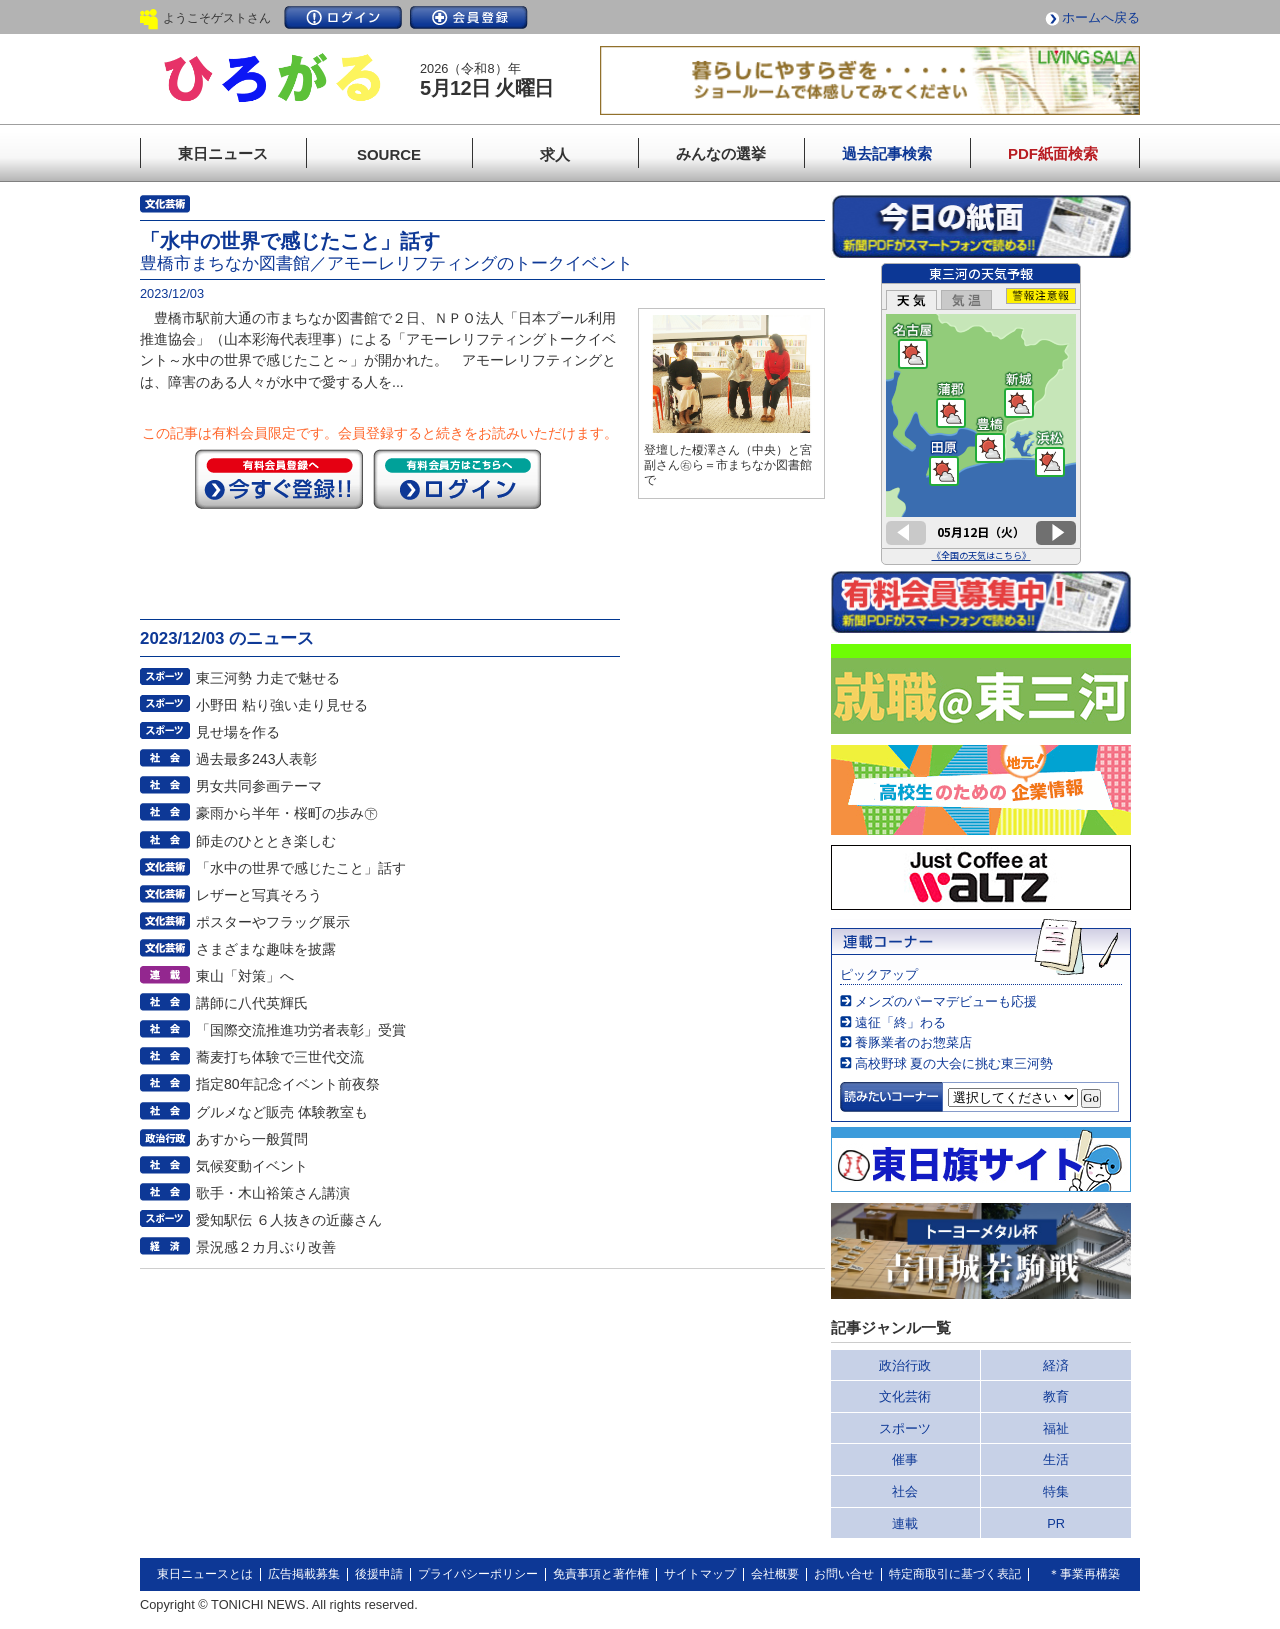 This screenshot has width=1280, height=1629. Describe the element at coordinates (1056, 1365) in the screenshot. I see `経済` at that location.